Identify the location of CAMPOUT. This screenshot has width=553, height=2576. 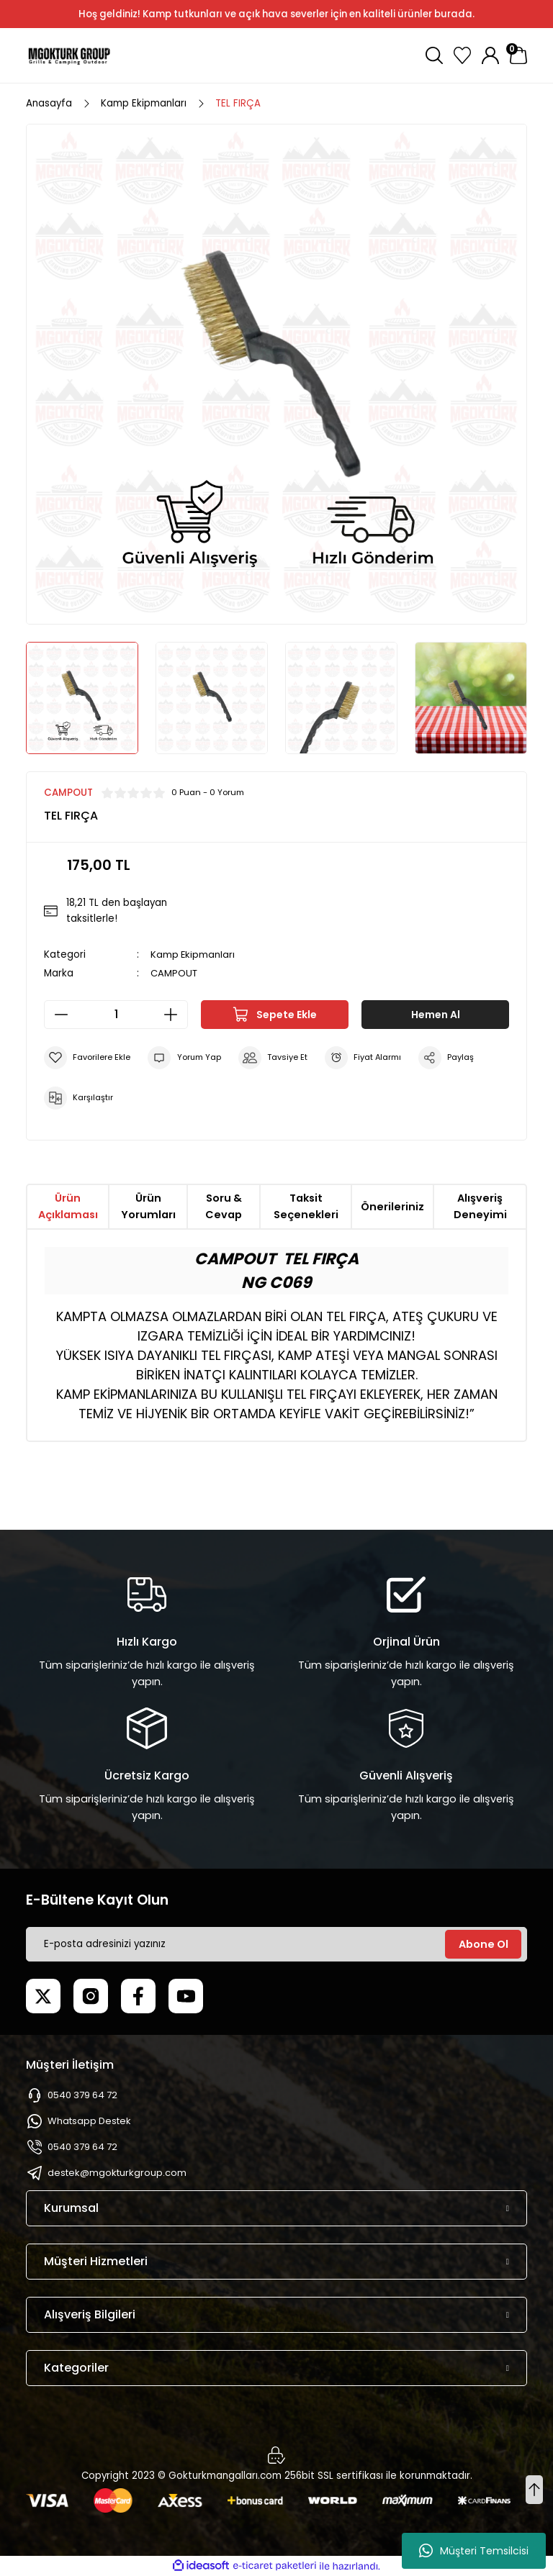
(174, 973).